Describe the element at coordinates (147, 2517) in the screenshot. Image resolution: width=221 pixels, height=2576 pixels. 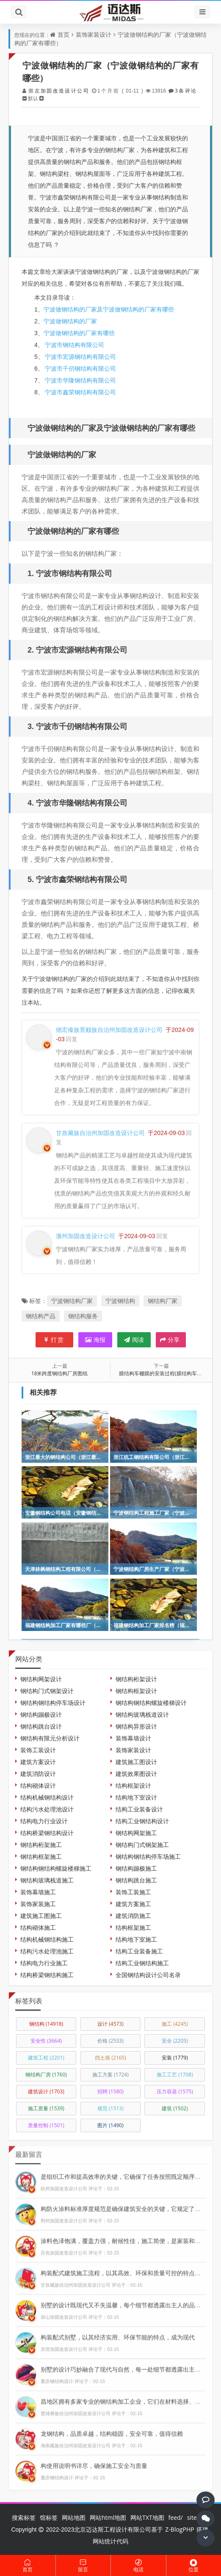
I see `网站TXT地图` at that location.